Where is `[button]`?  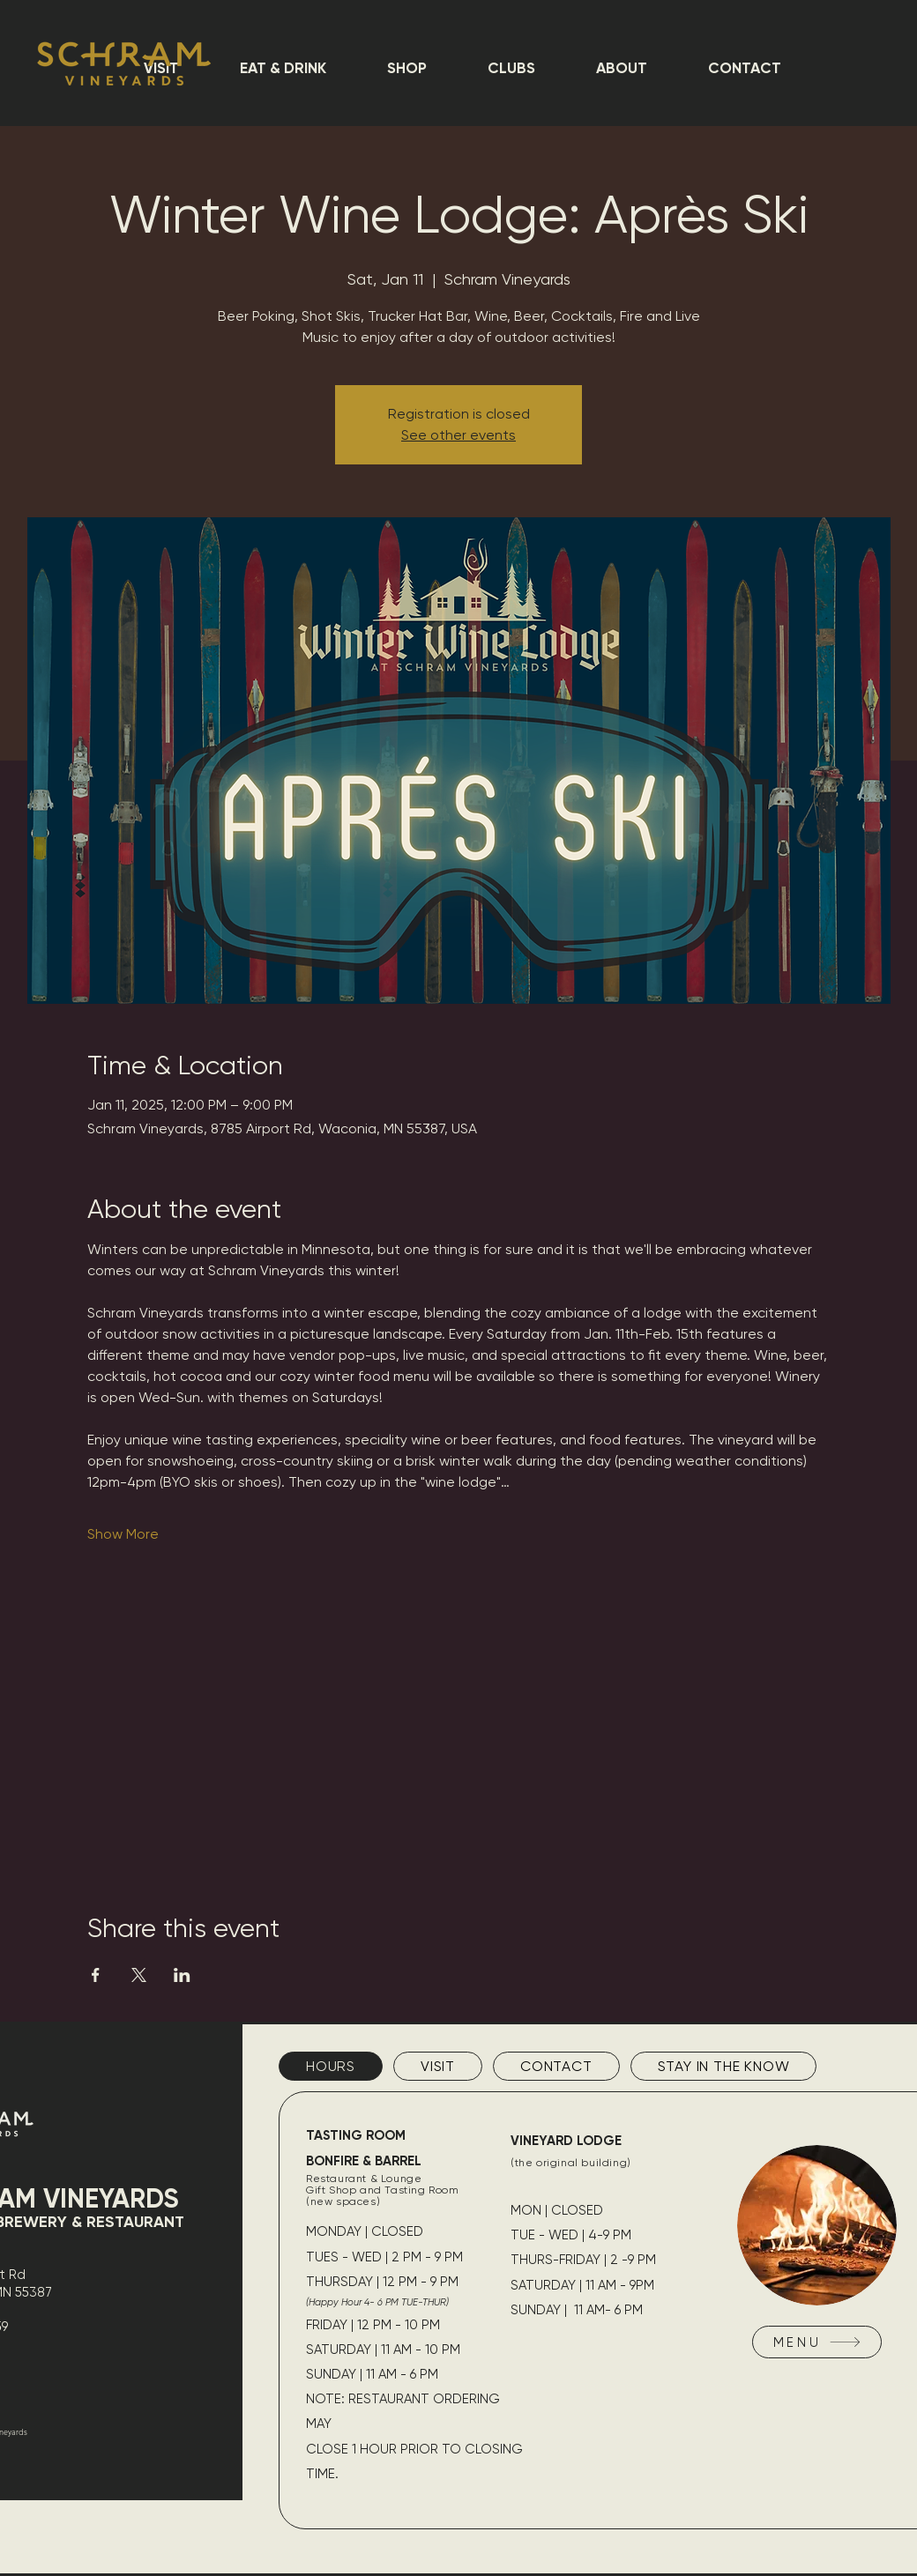
[button] is located at coordinates (282, 68).